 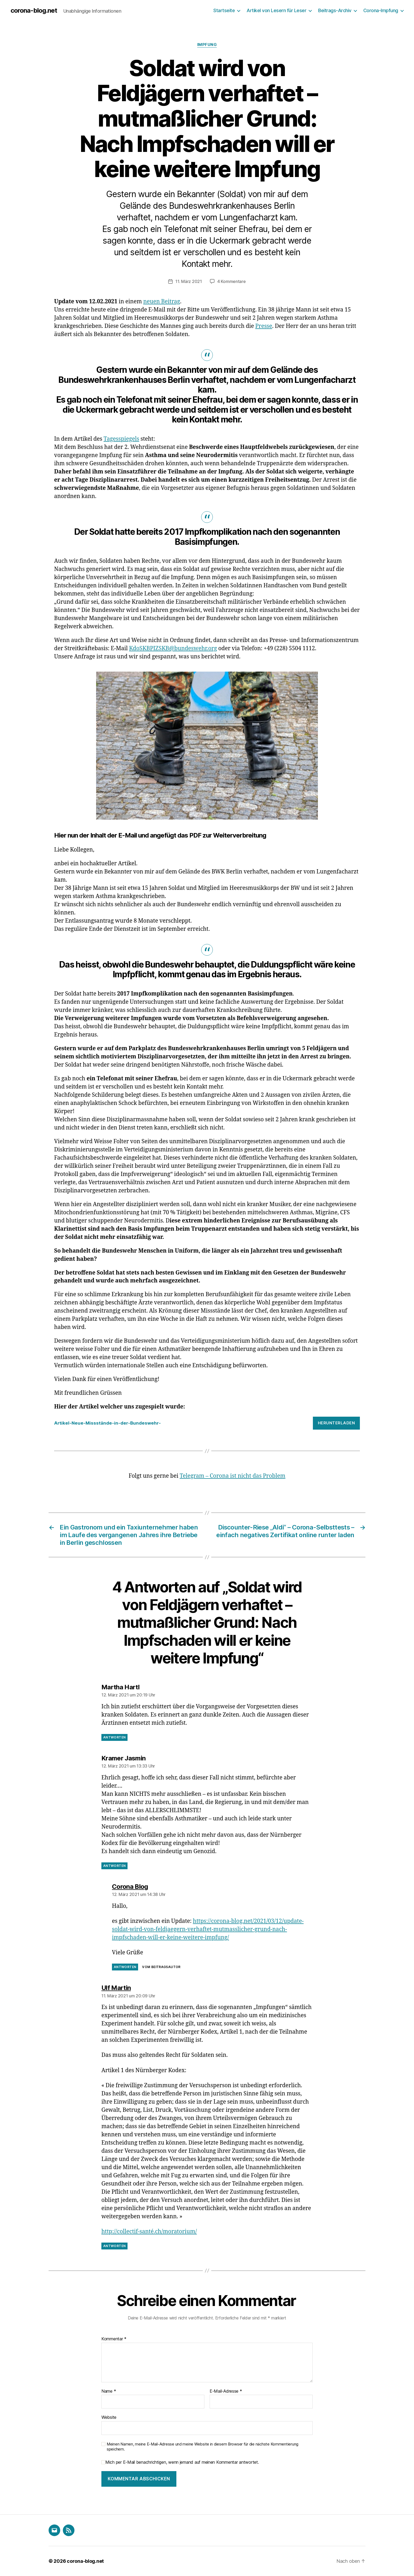 What do you see at coordinates (113, 2339) in the screenshot?
I see `Kommentar` at bounding box center [113, 2339].